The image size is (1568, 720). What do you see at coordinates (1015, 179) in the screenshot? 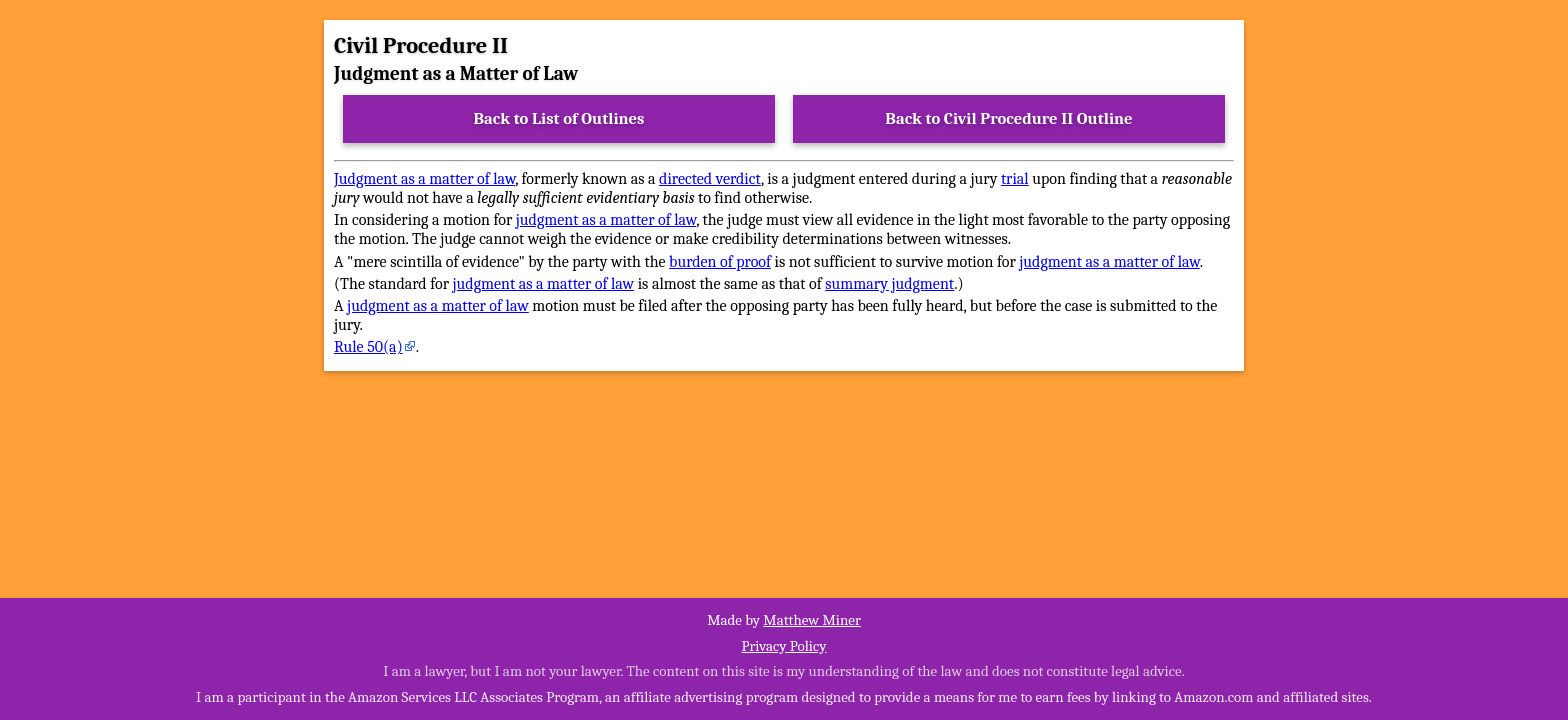
I see `trial` at bounding box center [1015, 179].